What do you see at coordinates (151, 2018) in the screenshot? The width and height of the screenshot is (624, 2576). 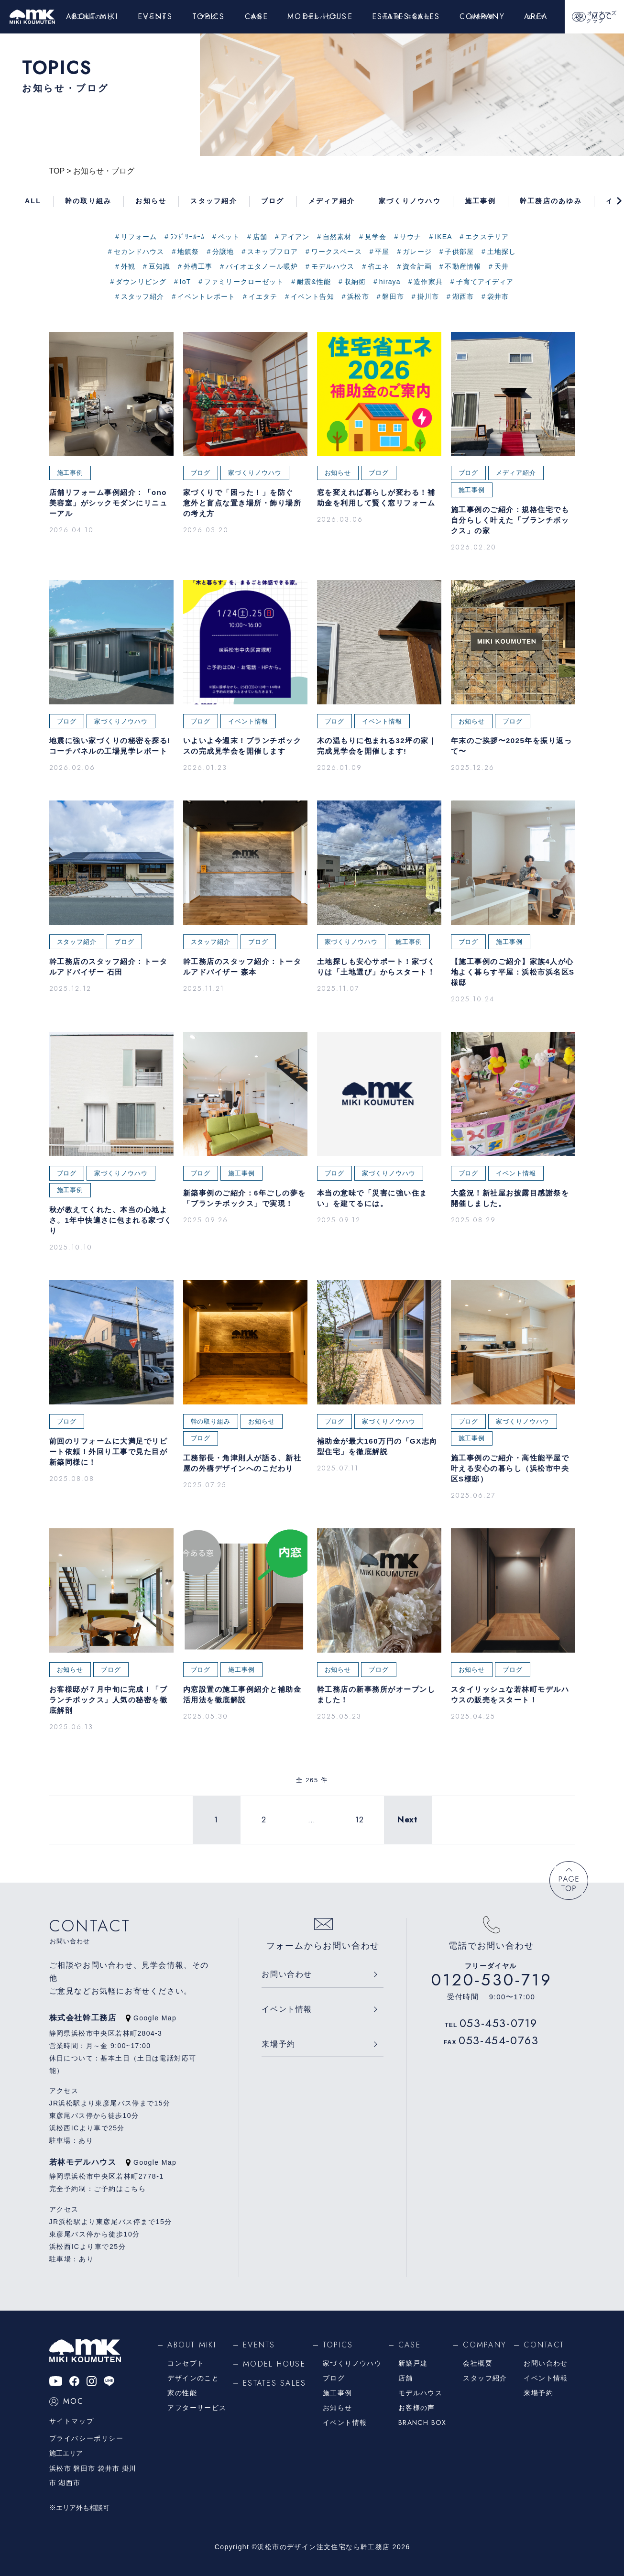 I see `Google Map` at bounding box center [151, 2018].